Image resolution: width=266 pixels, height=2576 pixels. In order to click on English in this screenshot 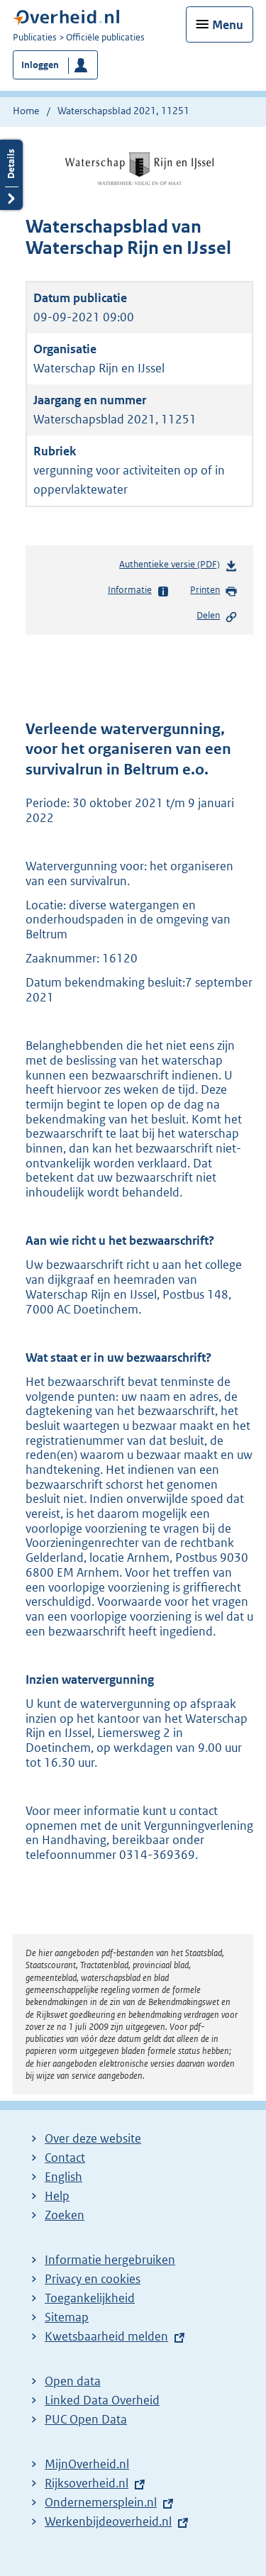, I will do `click(63, 2176)`.